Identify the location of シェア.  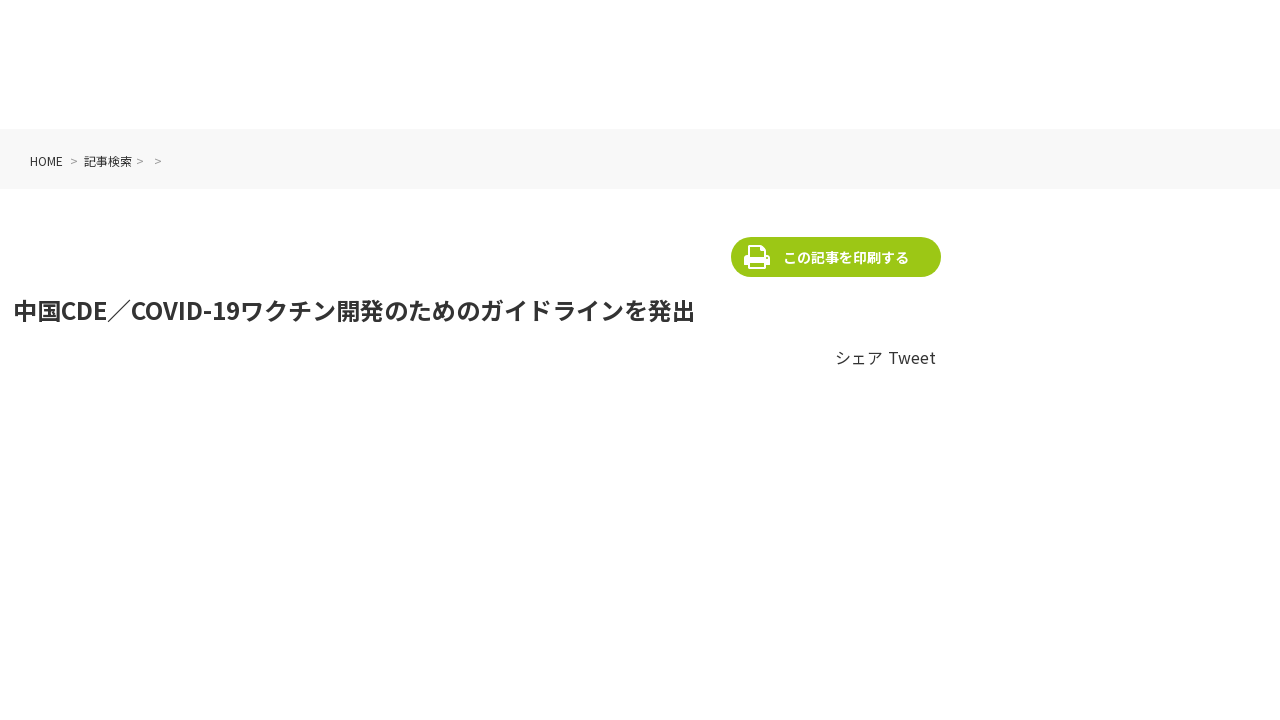
(859, 357).